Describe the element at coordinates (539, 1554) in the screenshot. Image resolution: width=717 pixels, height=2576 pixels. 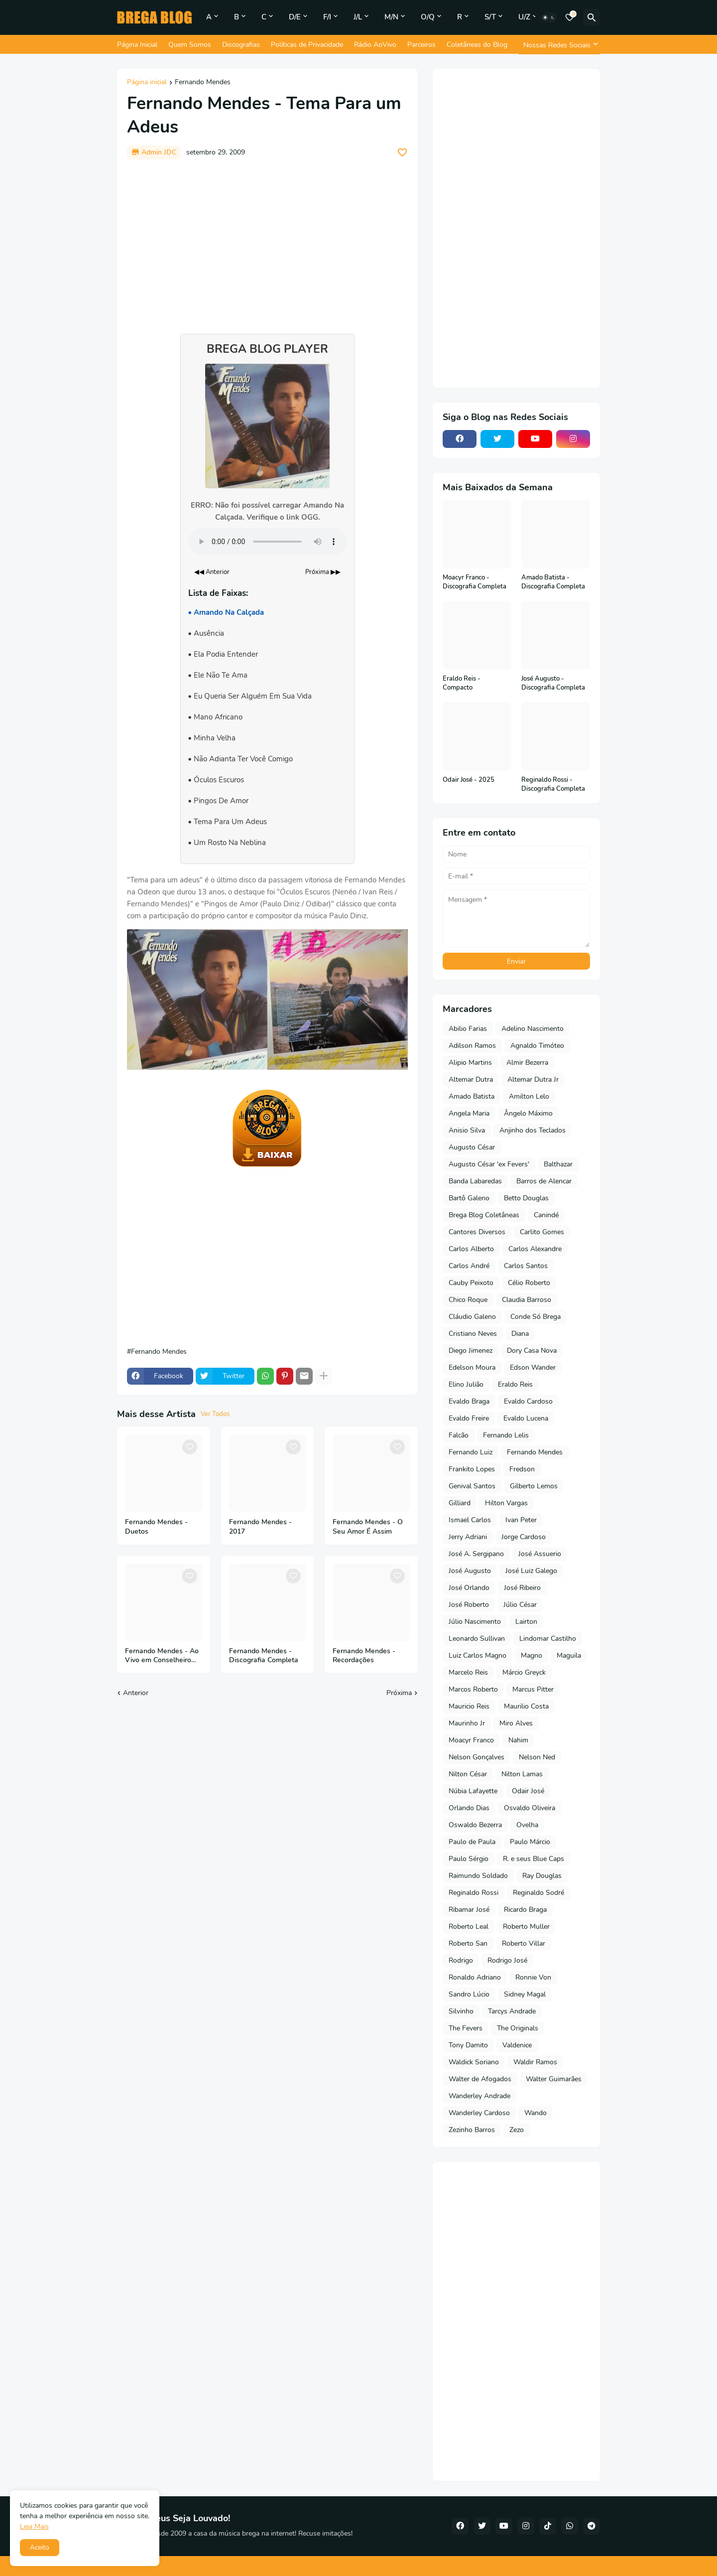
I see `José Assuerio` at that location.